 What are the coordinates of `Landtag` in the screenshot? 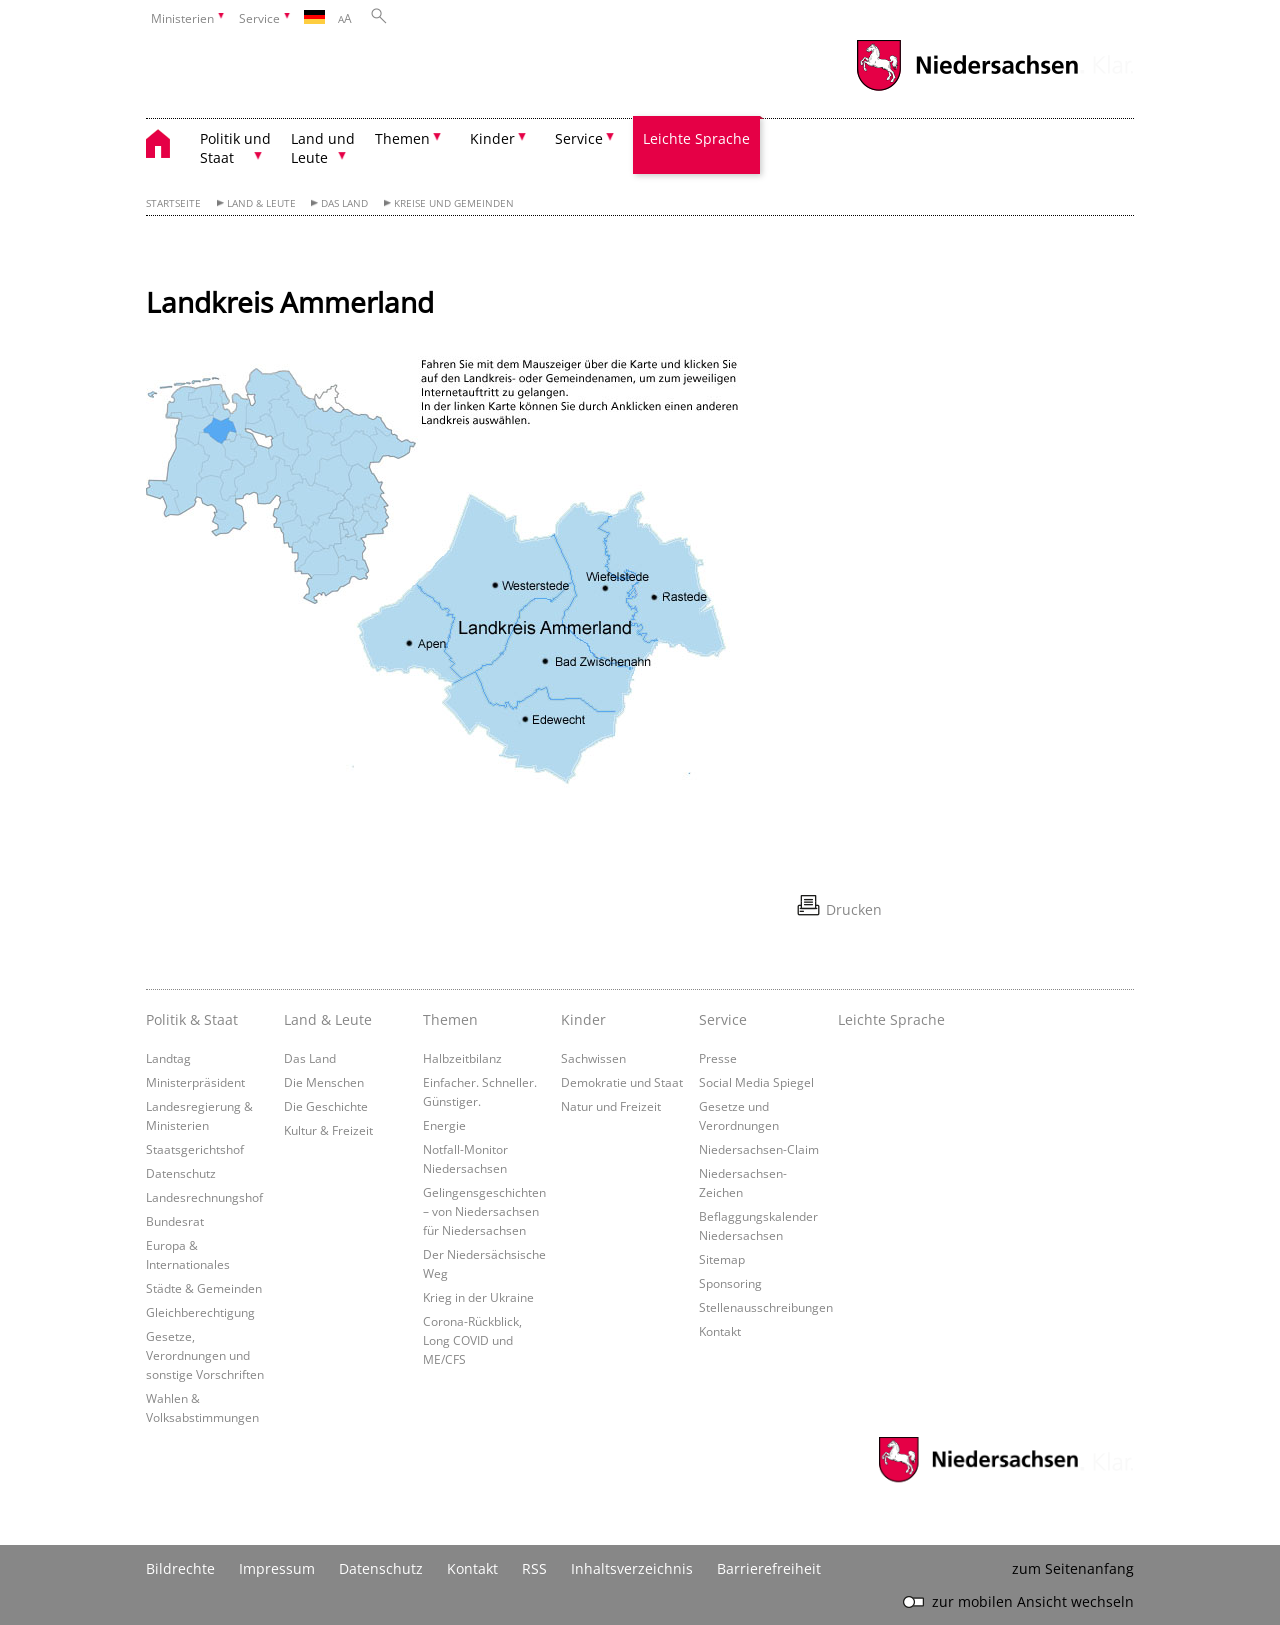 It's located at (168, 1058).